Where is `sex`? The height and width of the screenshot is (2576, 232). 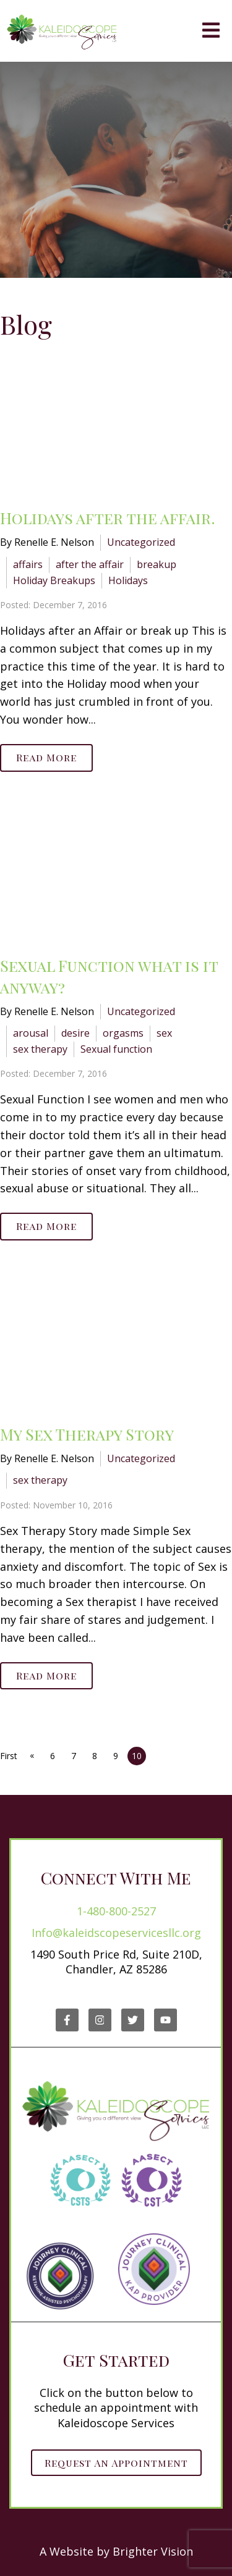 sex is located at coordinates (164, 1033).